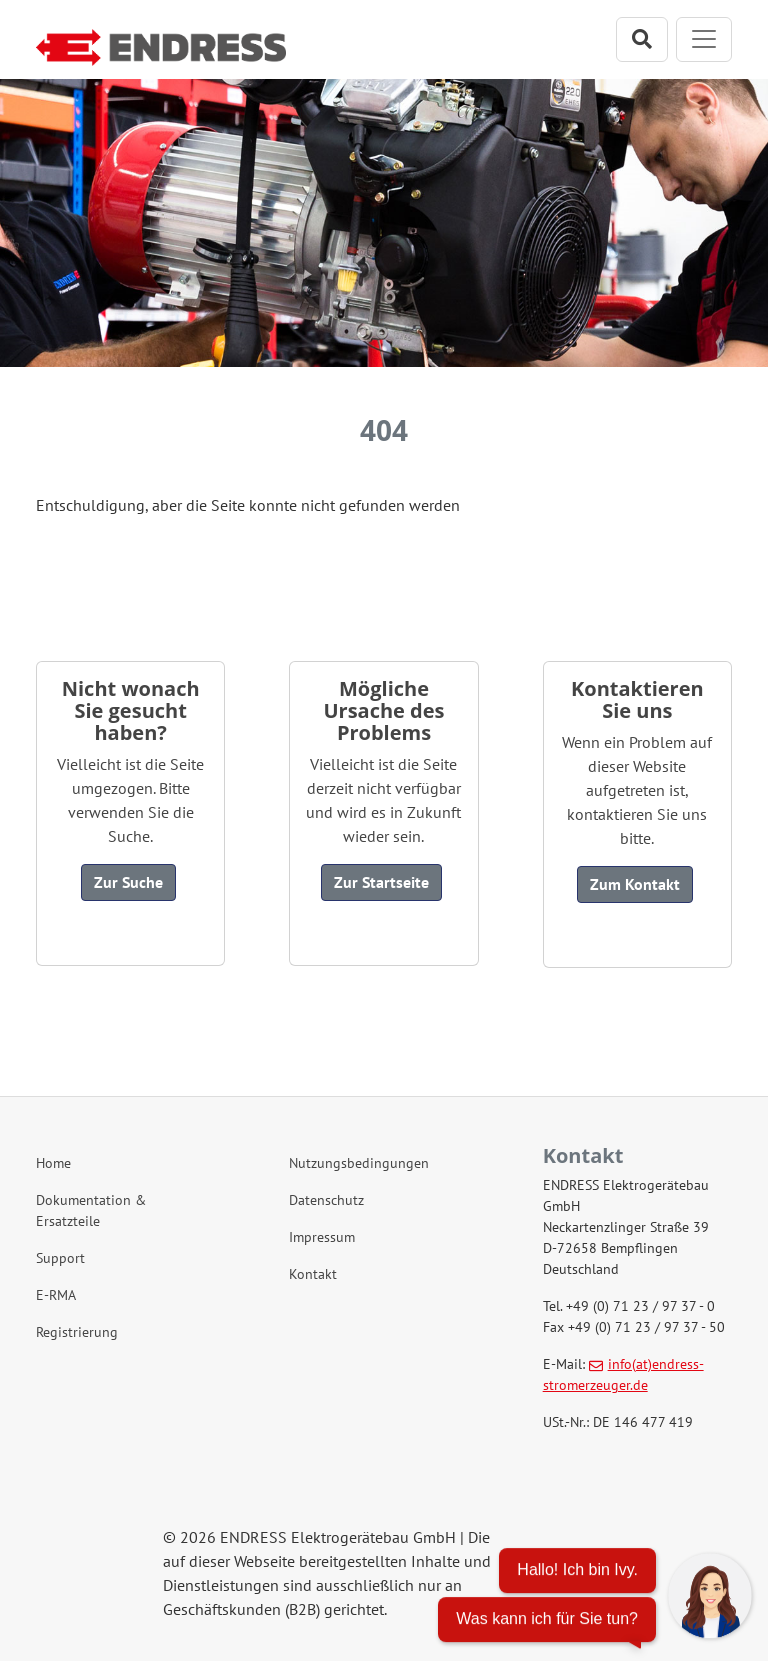  Describe the element at coordinates (128, 882) in the screenshot. I see `Zur Suche` at that location.